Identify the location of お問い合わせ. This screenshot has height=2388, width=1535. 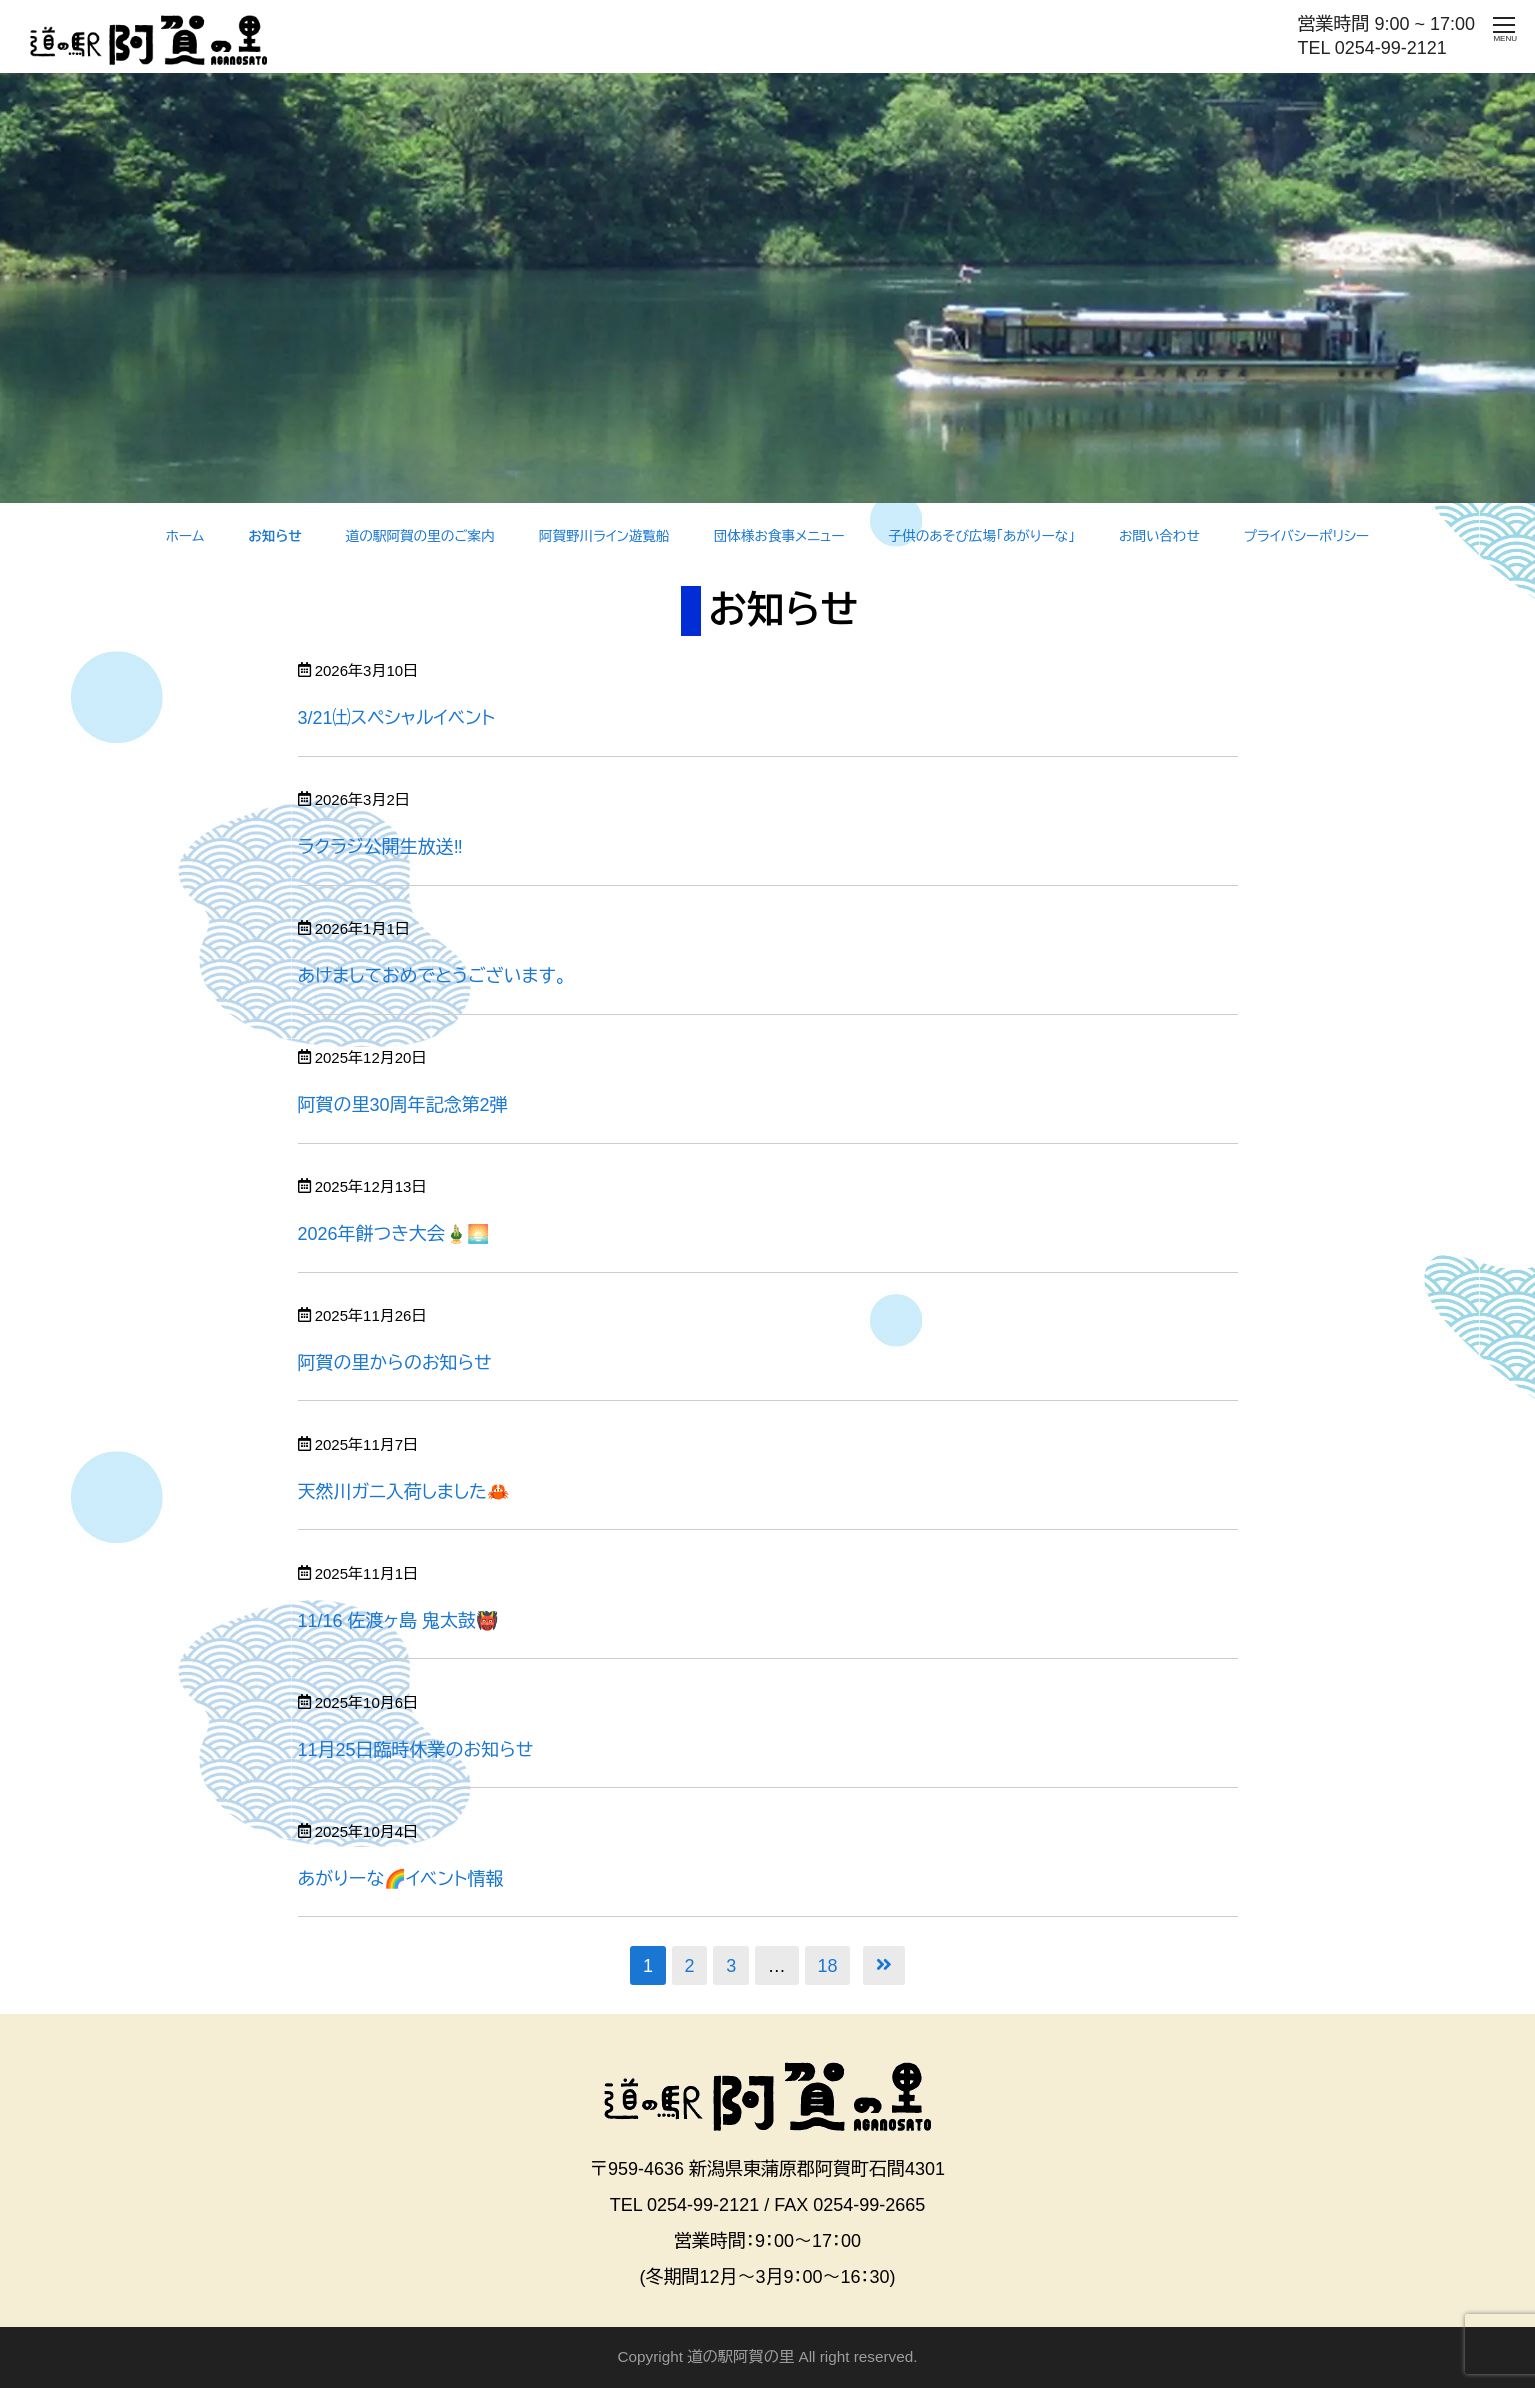
(1159, 536).